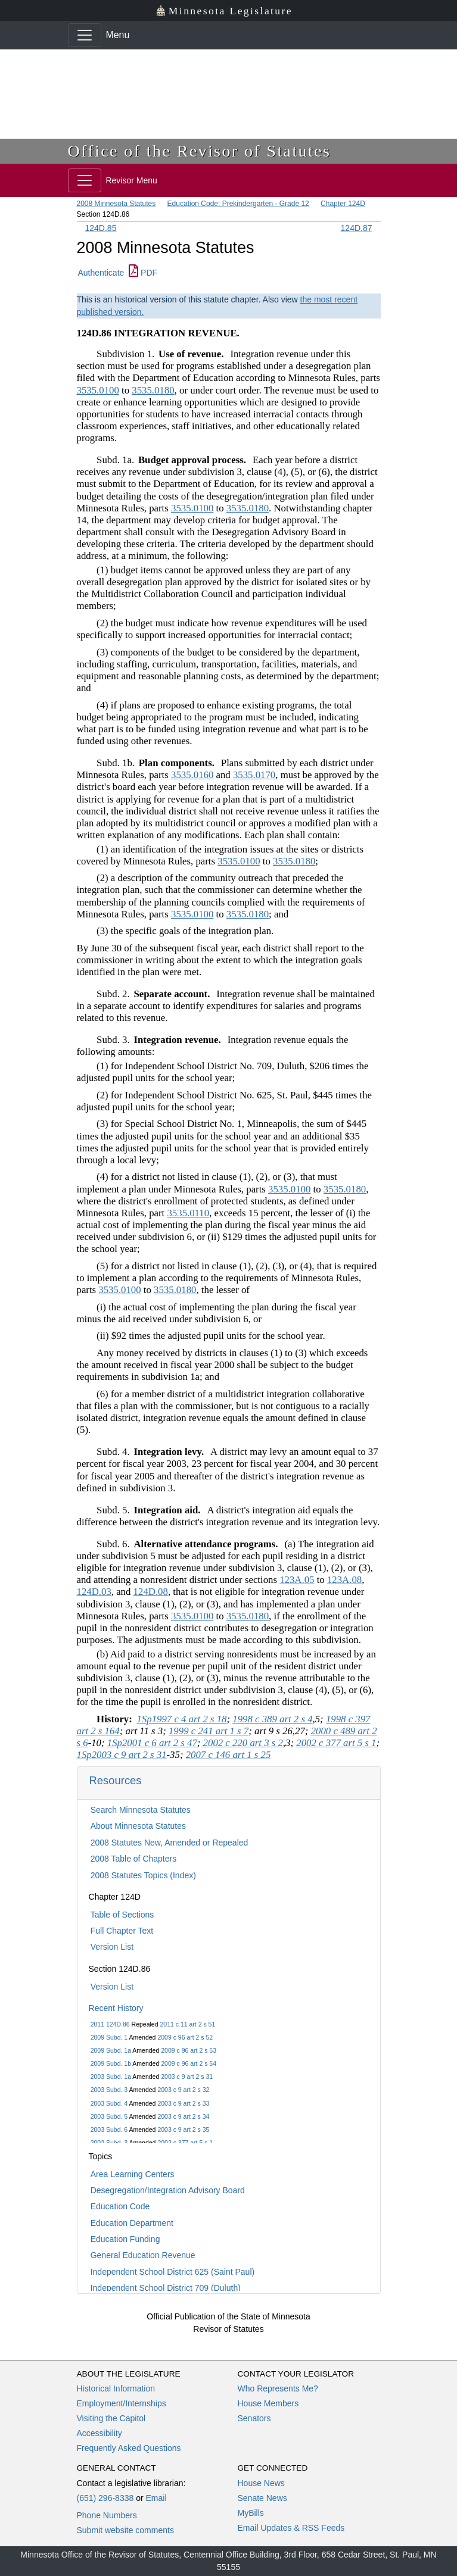  What do you see at coordinates (183, 2103) in the screenshot?
I see `2003 c 9 art 2 s 33` at bounding box center [183, 2103].